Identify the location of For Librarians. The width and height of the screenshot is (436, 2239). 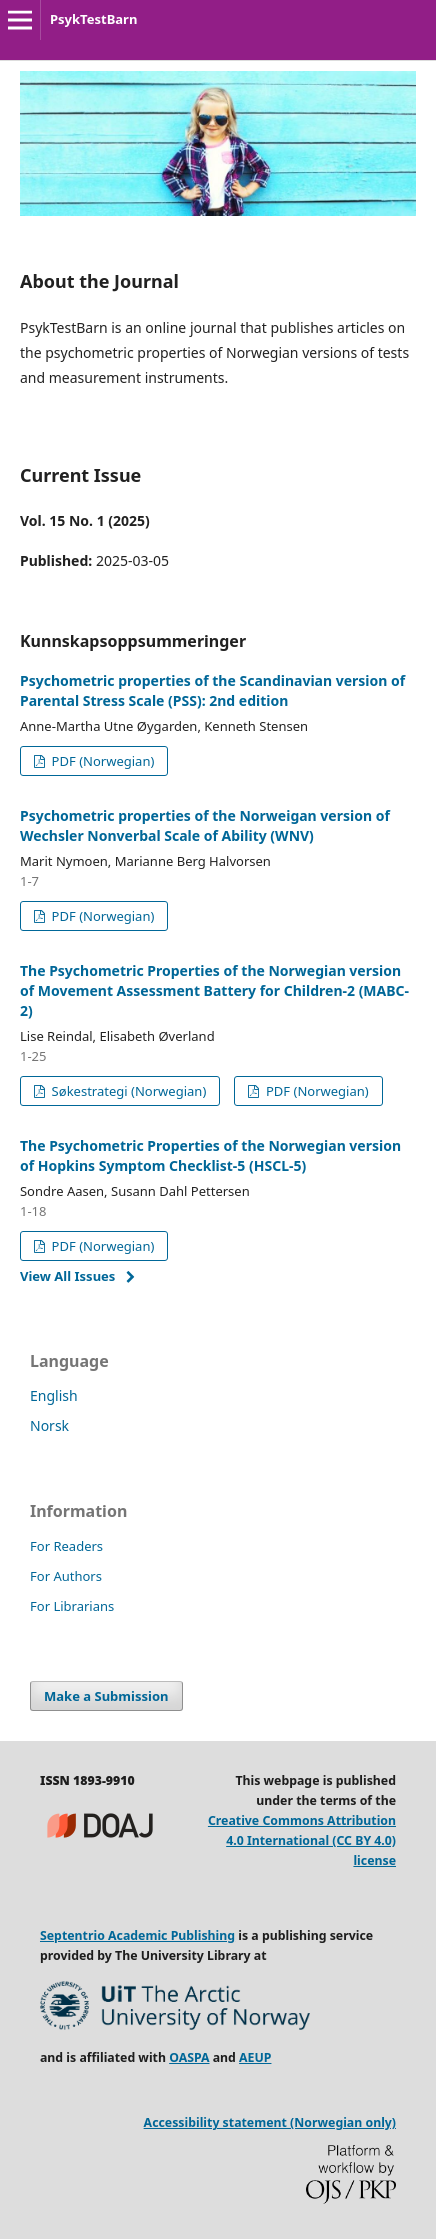
(72, 1606).